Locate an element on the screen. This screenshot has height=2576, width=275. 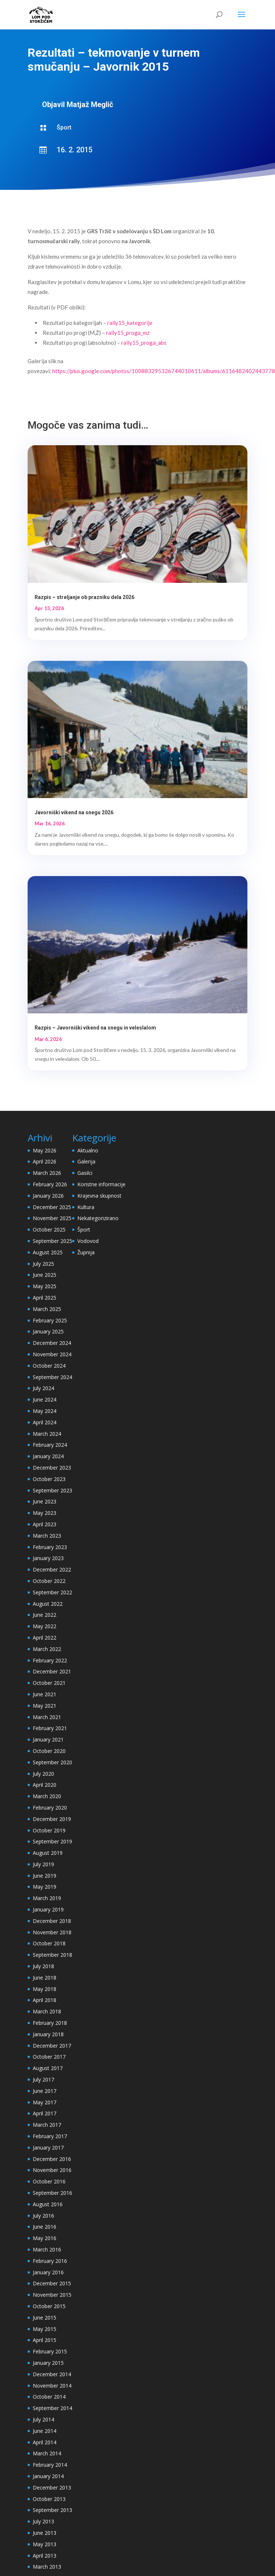
October 2016 is located at coordinates (49, 2181).